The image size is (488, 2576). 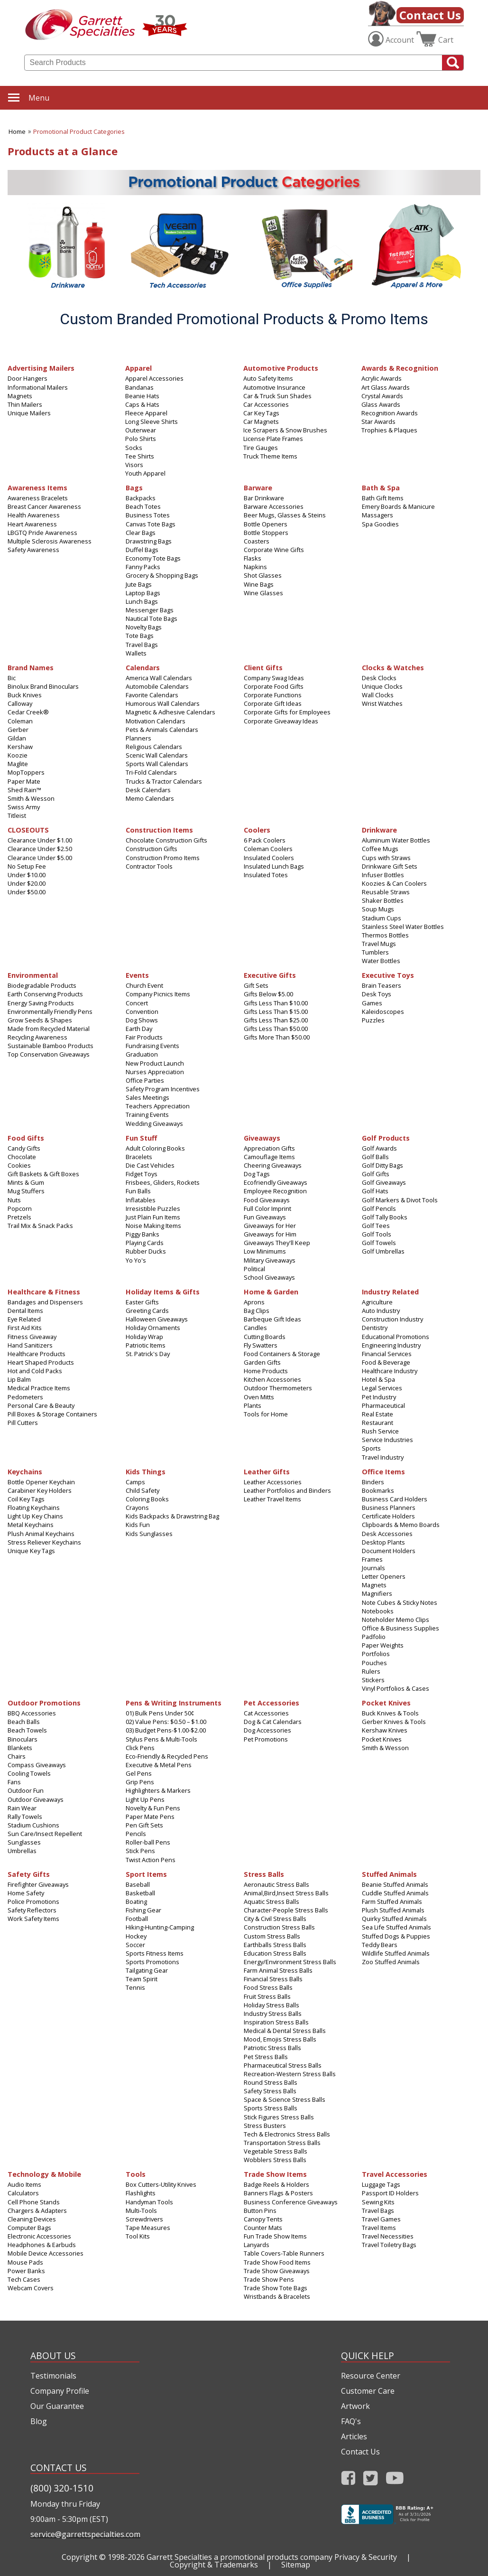 I want to click on Chairs, so click(x=17, y=1756).